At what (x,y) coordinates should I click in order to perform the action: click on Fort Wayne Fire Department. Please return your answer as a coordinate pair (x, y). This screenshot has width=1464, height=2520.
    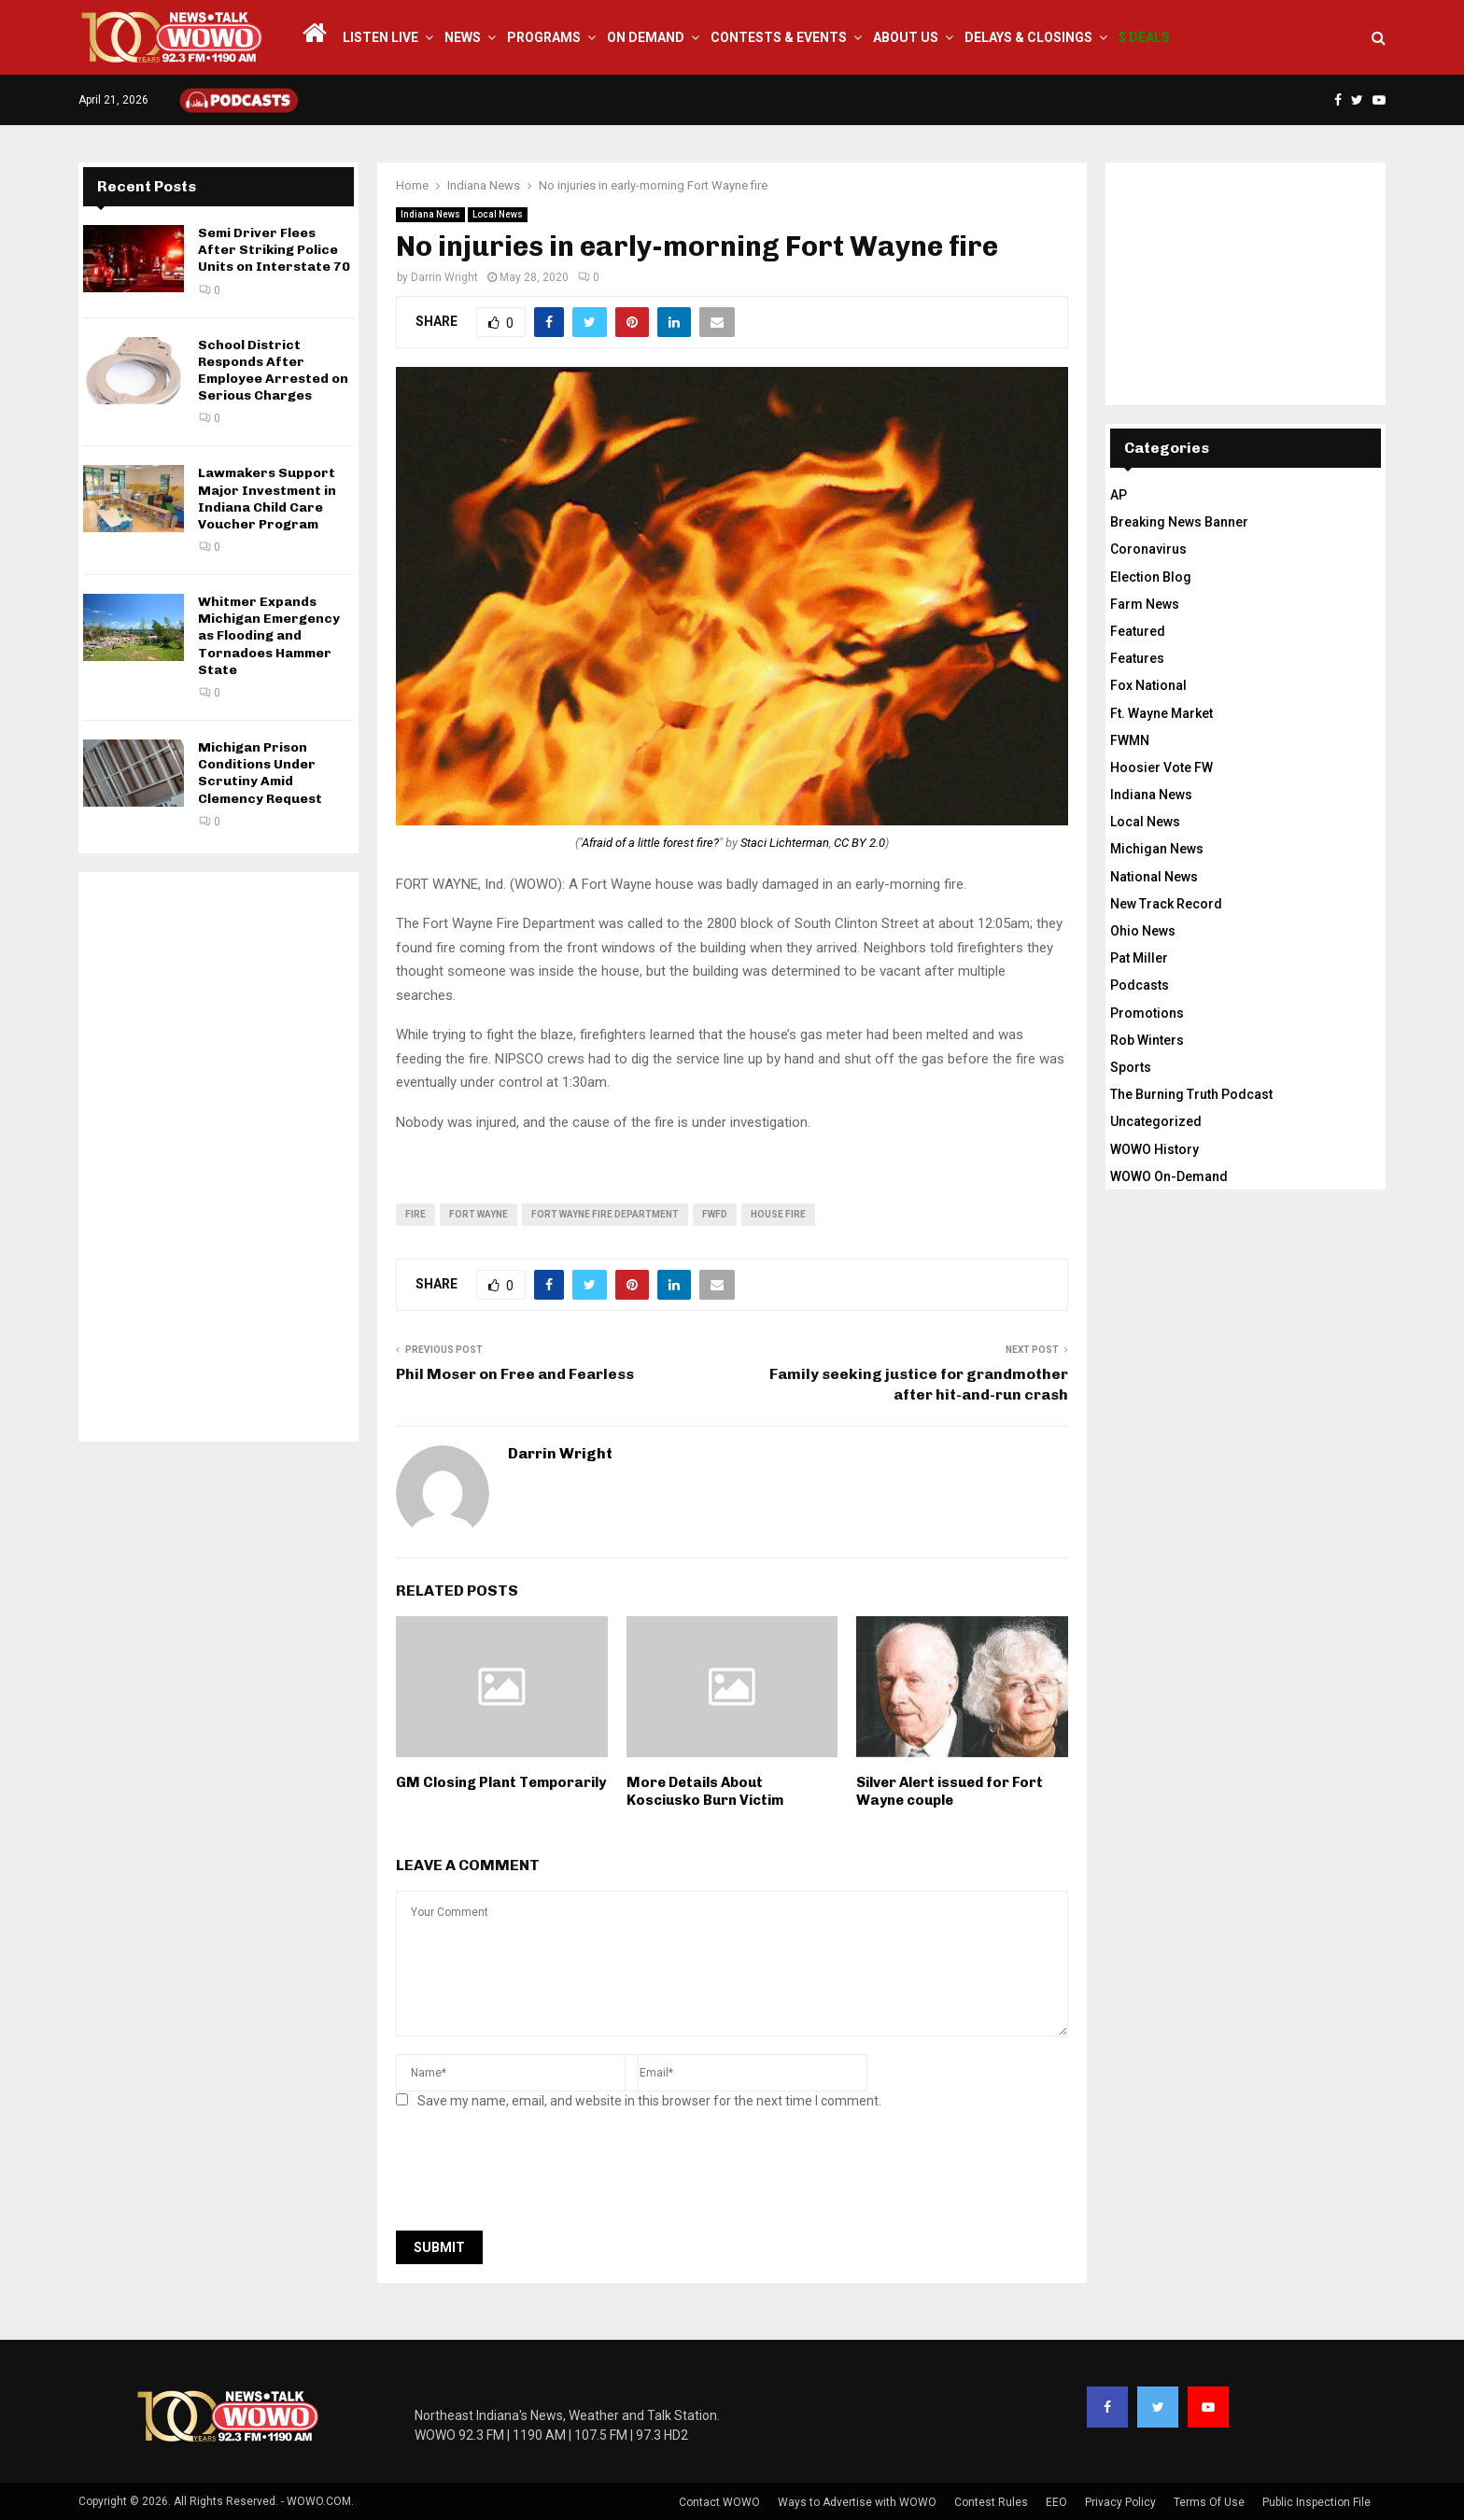
    Looking at the image, I should click on (605, 1214).